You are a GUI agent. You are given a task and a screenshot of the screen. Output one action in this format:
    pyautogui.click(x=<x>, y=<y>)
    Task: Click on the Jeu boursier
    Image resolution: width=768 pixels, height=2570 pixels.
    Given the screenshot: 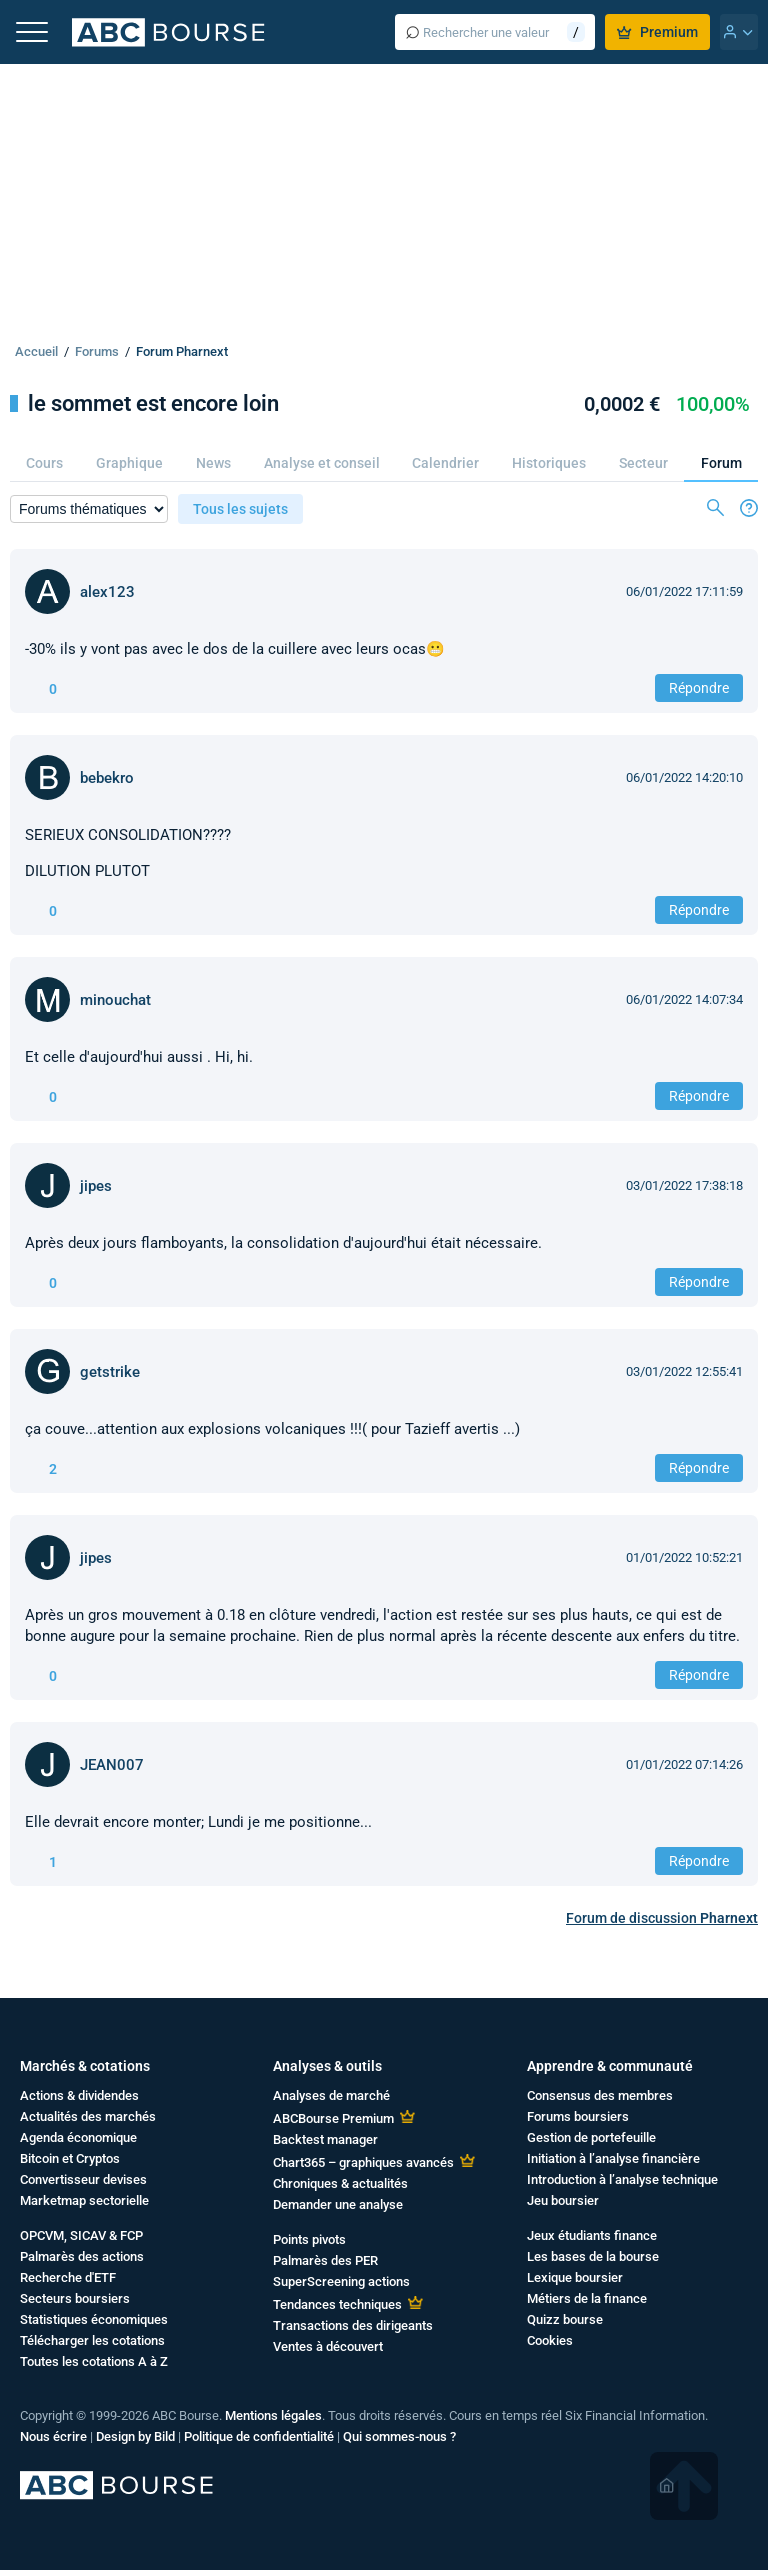 What is the action you would take?
    pyautogui.click(x=563, y=2200)
    